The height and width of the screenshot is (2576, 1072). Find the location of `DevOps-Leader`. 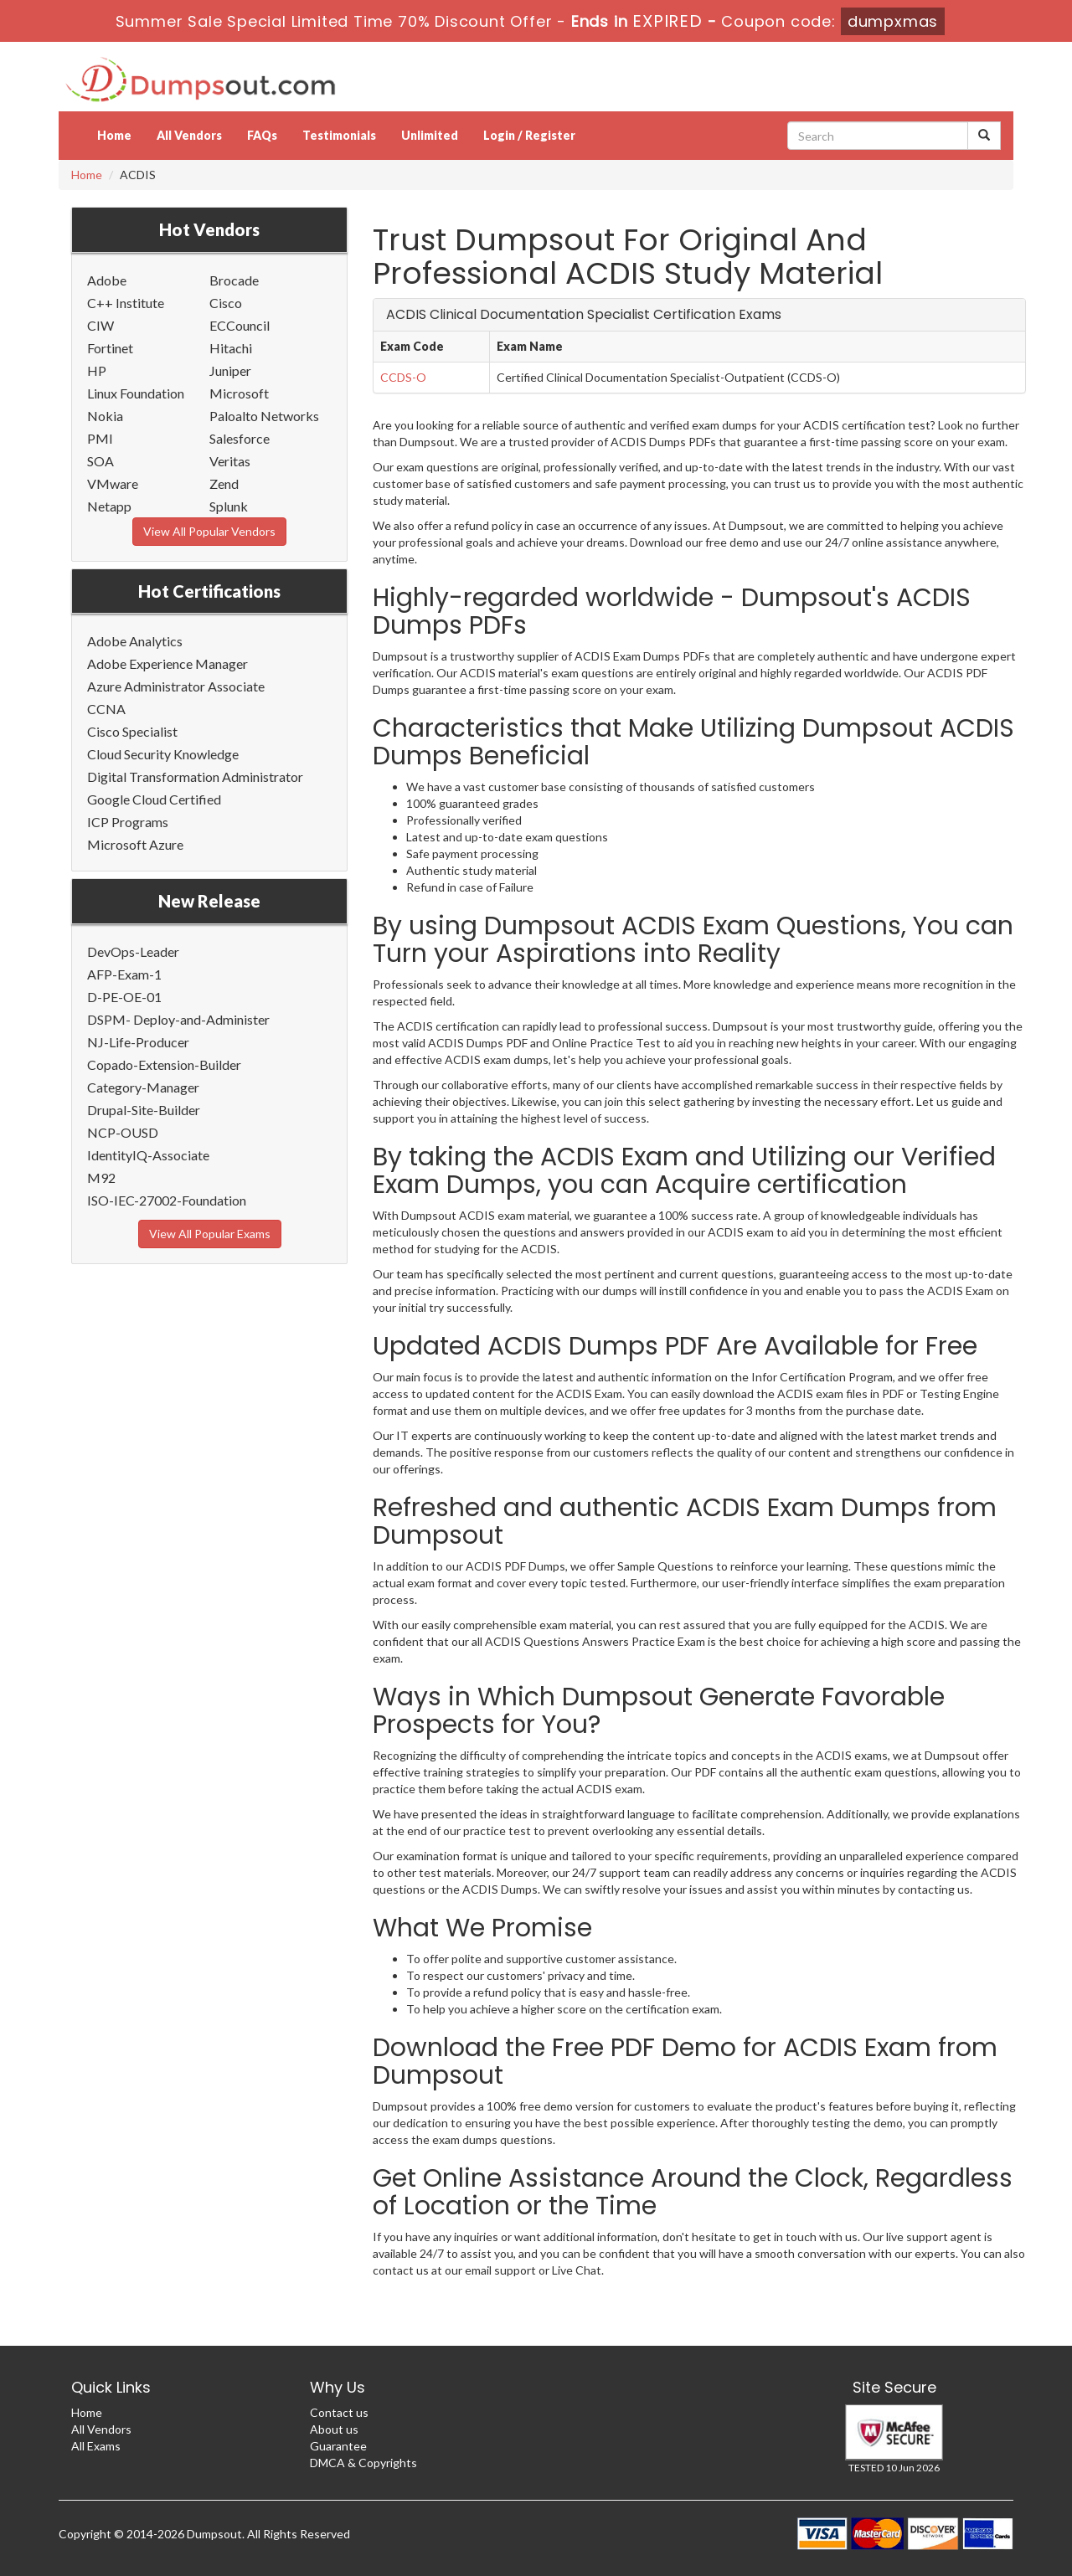

DevOps-Leader is located at coordinates (133, 951).